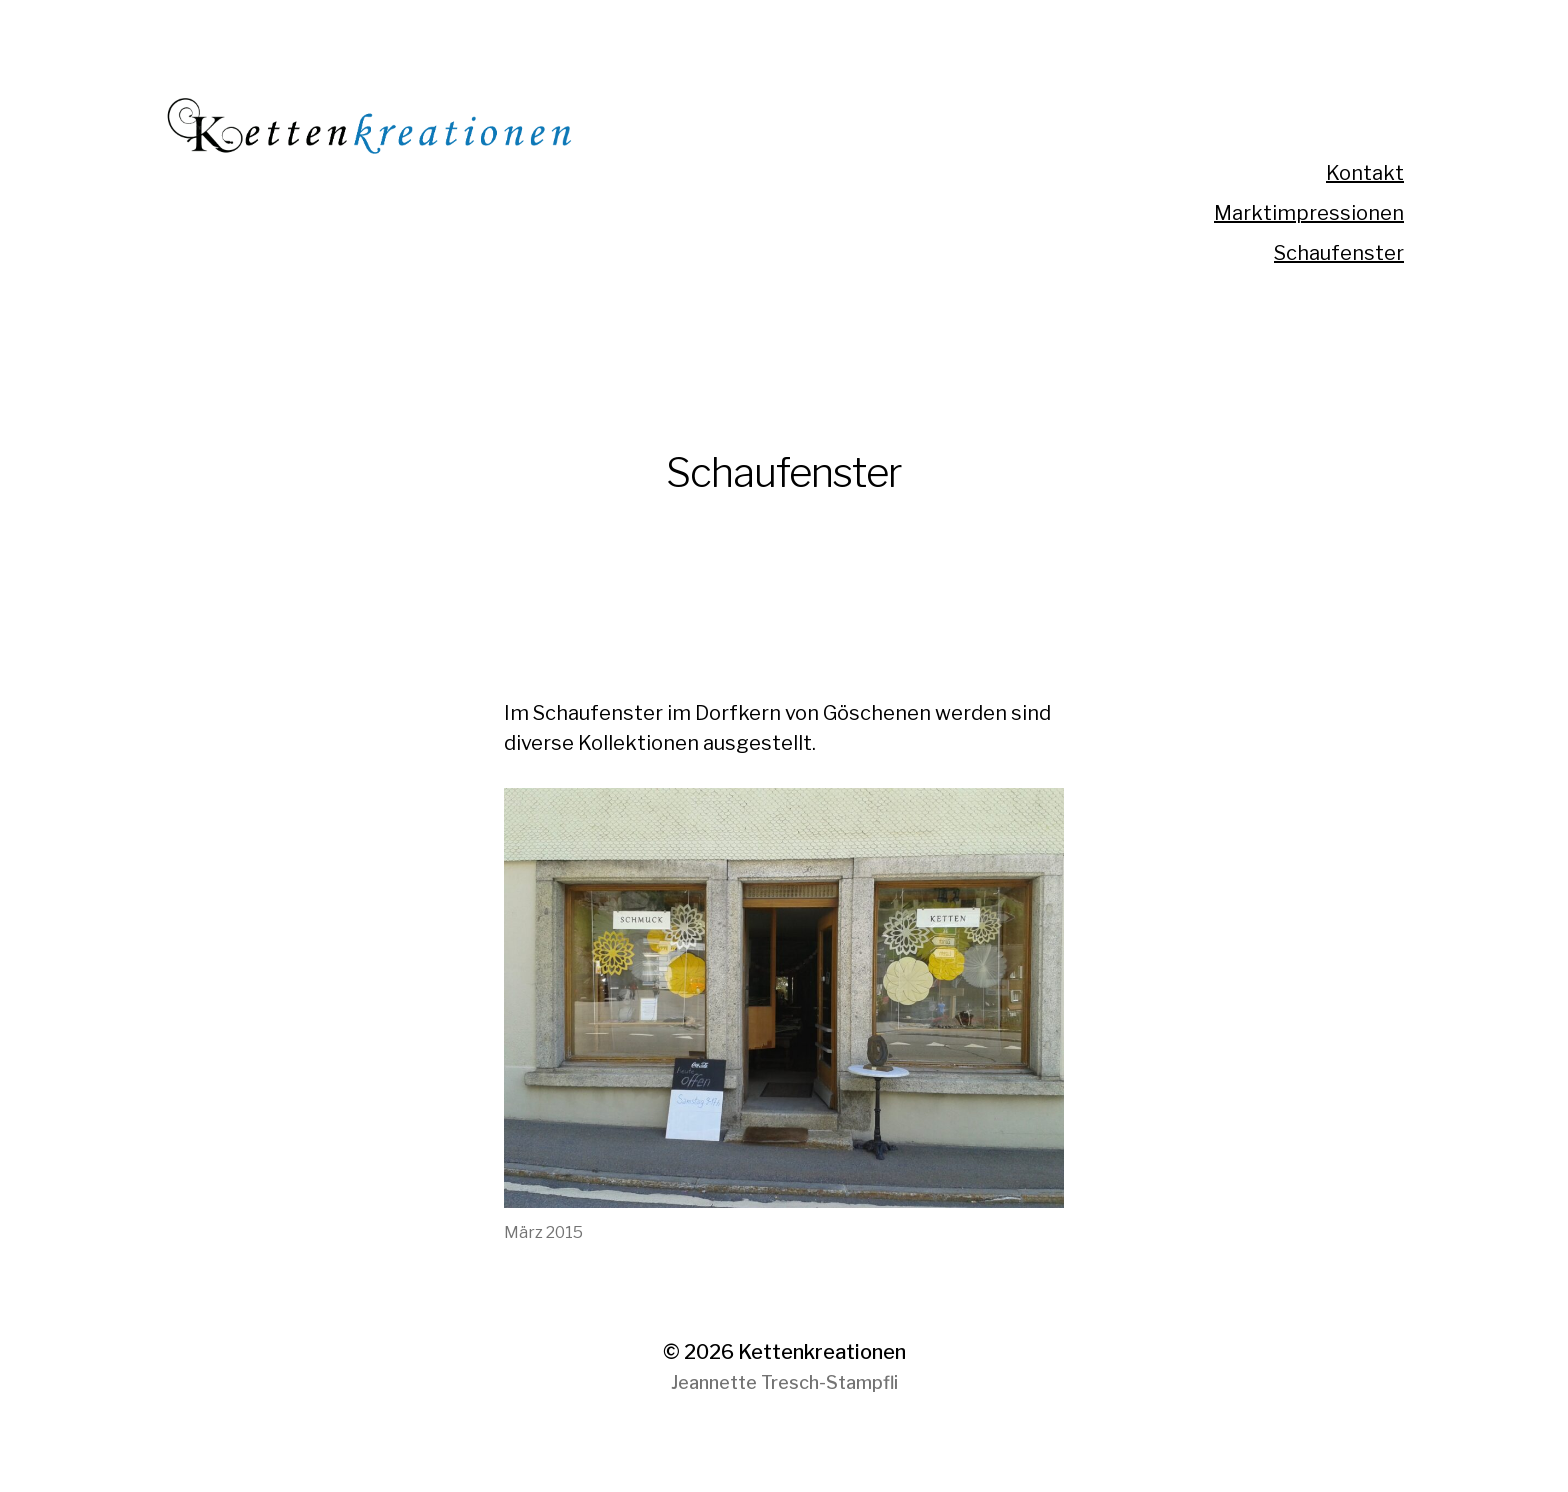 The height and width of the screenshot is (1492, 1568). What do you see at coordinates (1365, 173) in the screenshot?
I see `Kontakt` at bounding box center [1365, 173].